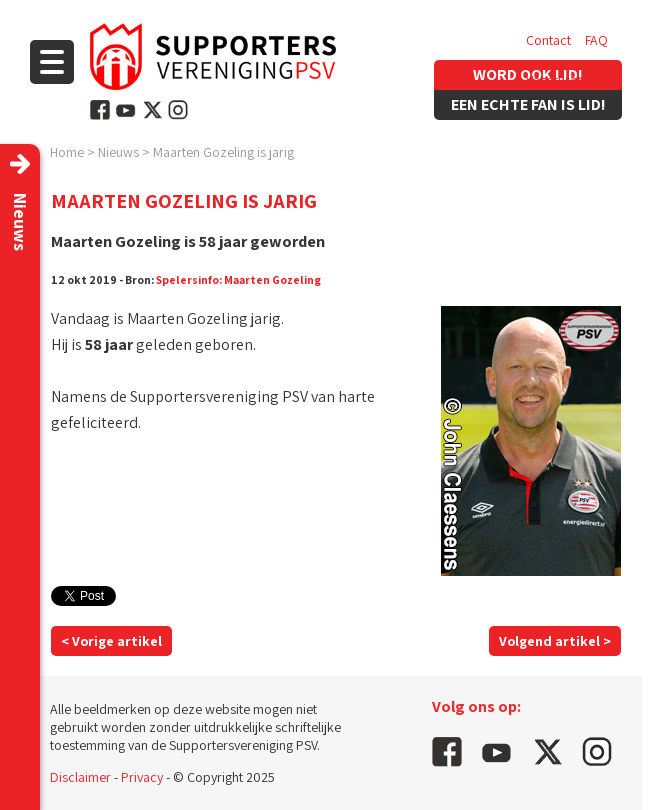  Describe the element at coordinates (111, 641) in the screenshot. I see `< Vorige artikel` at that location.